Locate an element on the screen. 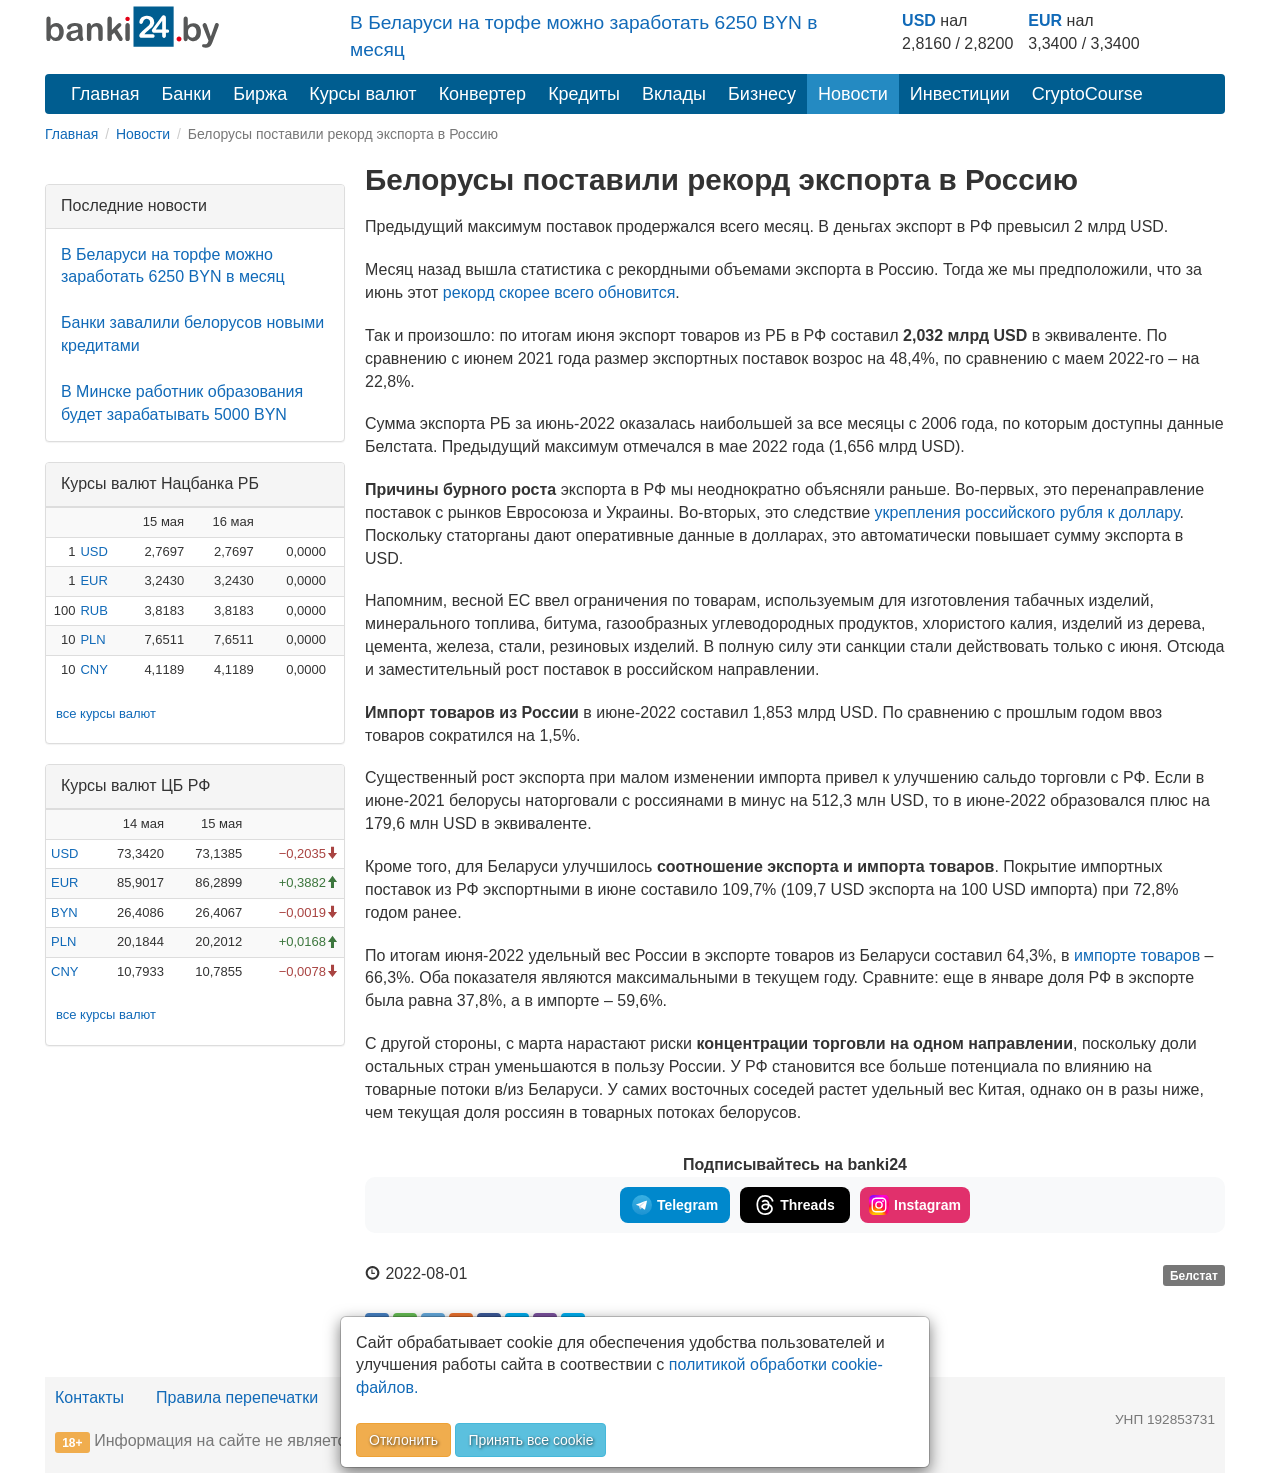 The width and height of the screenshot is (1270, 1473). Вклады is located at coordinates (674, 94).